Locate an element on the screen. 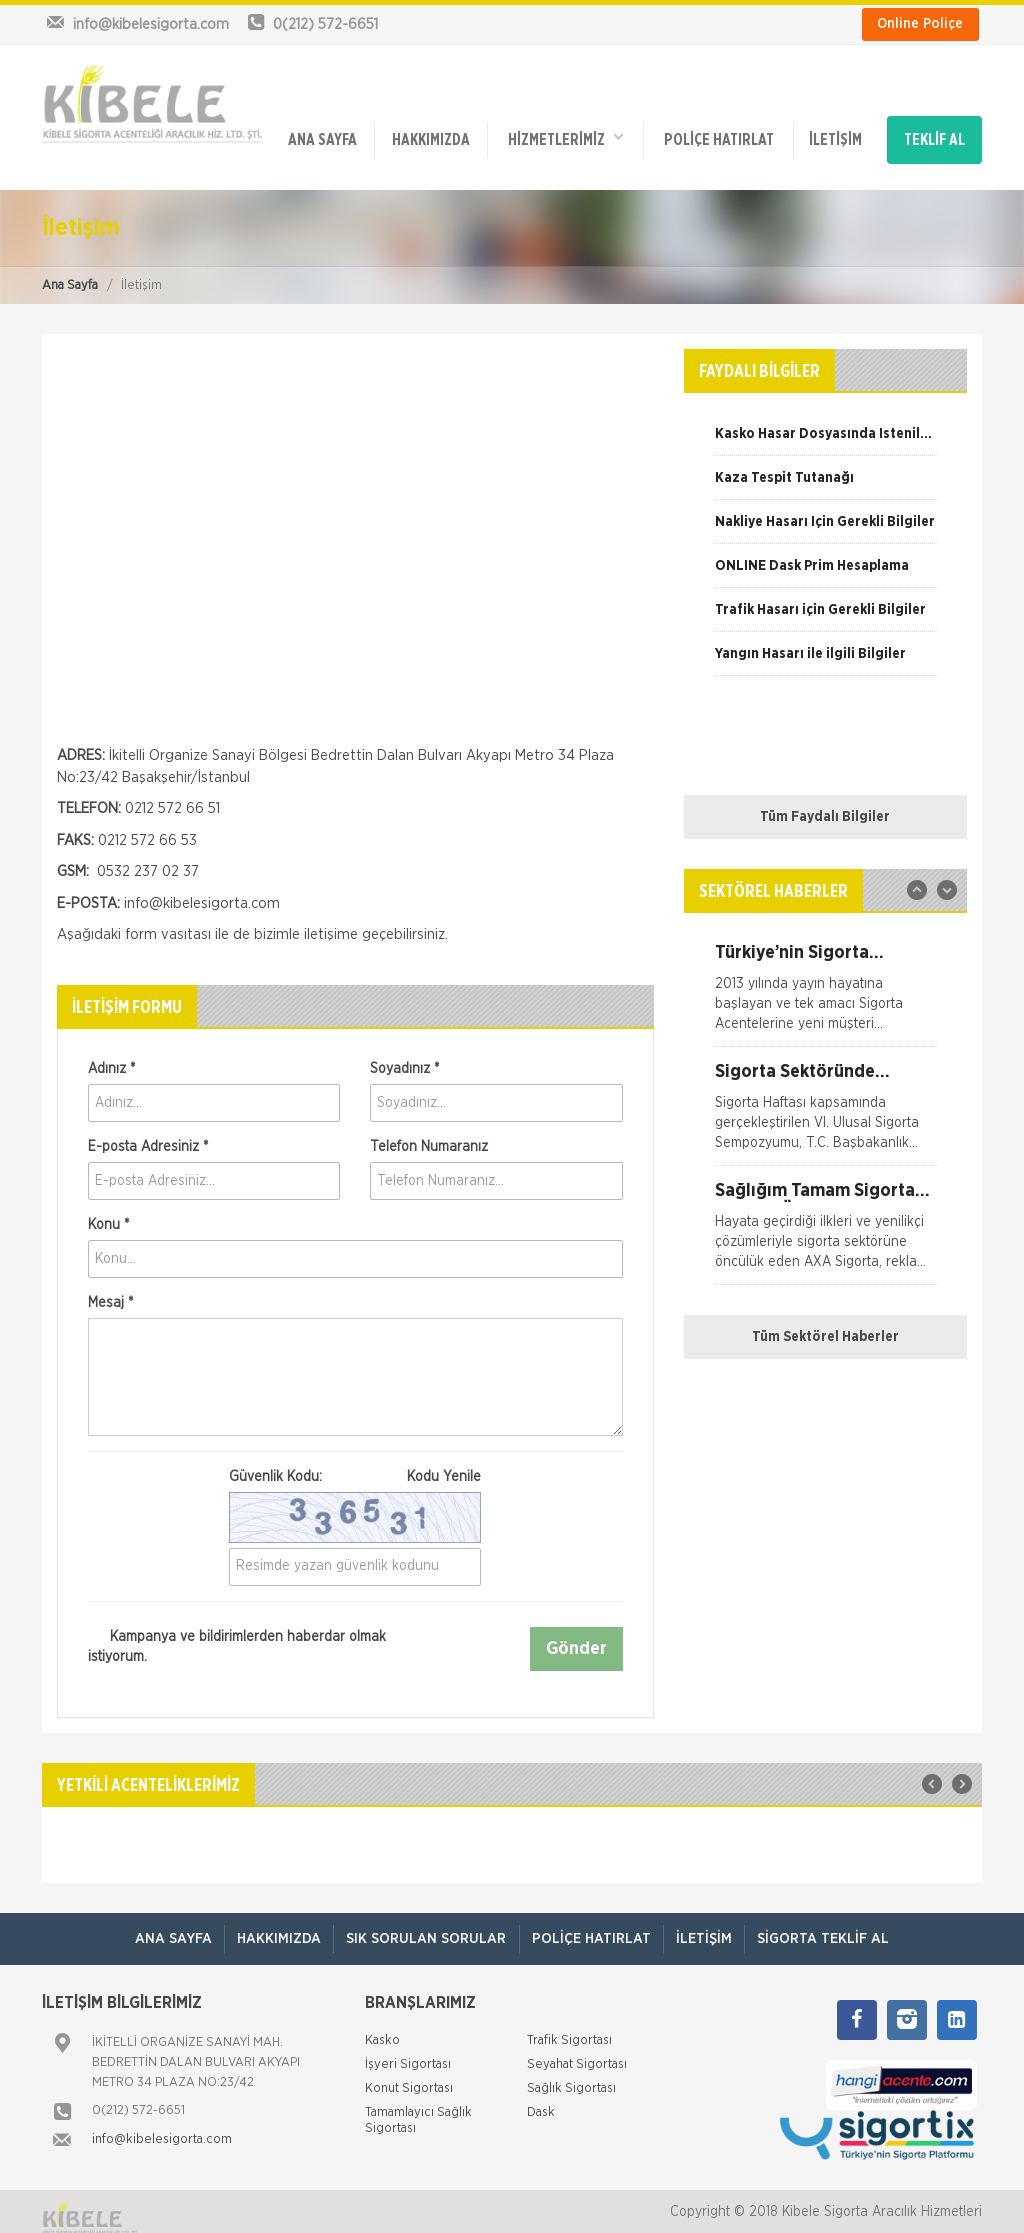 The height and width of the screenshot is (2233, 1024). TEKLİF AL is located at coordinates (935, 132).